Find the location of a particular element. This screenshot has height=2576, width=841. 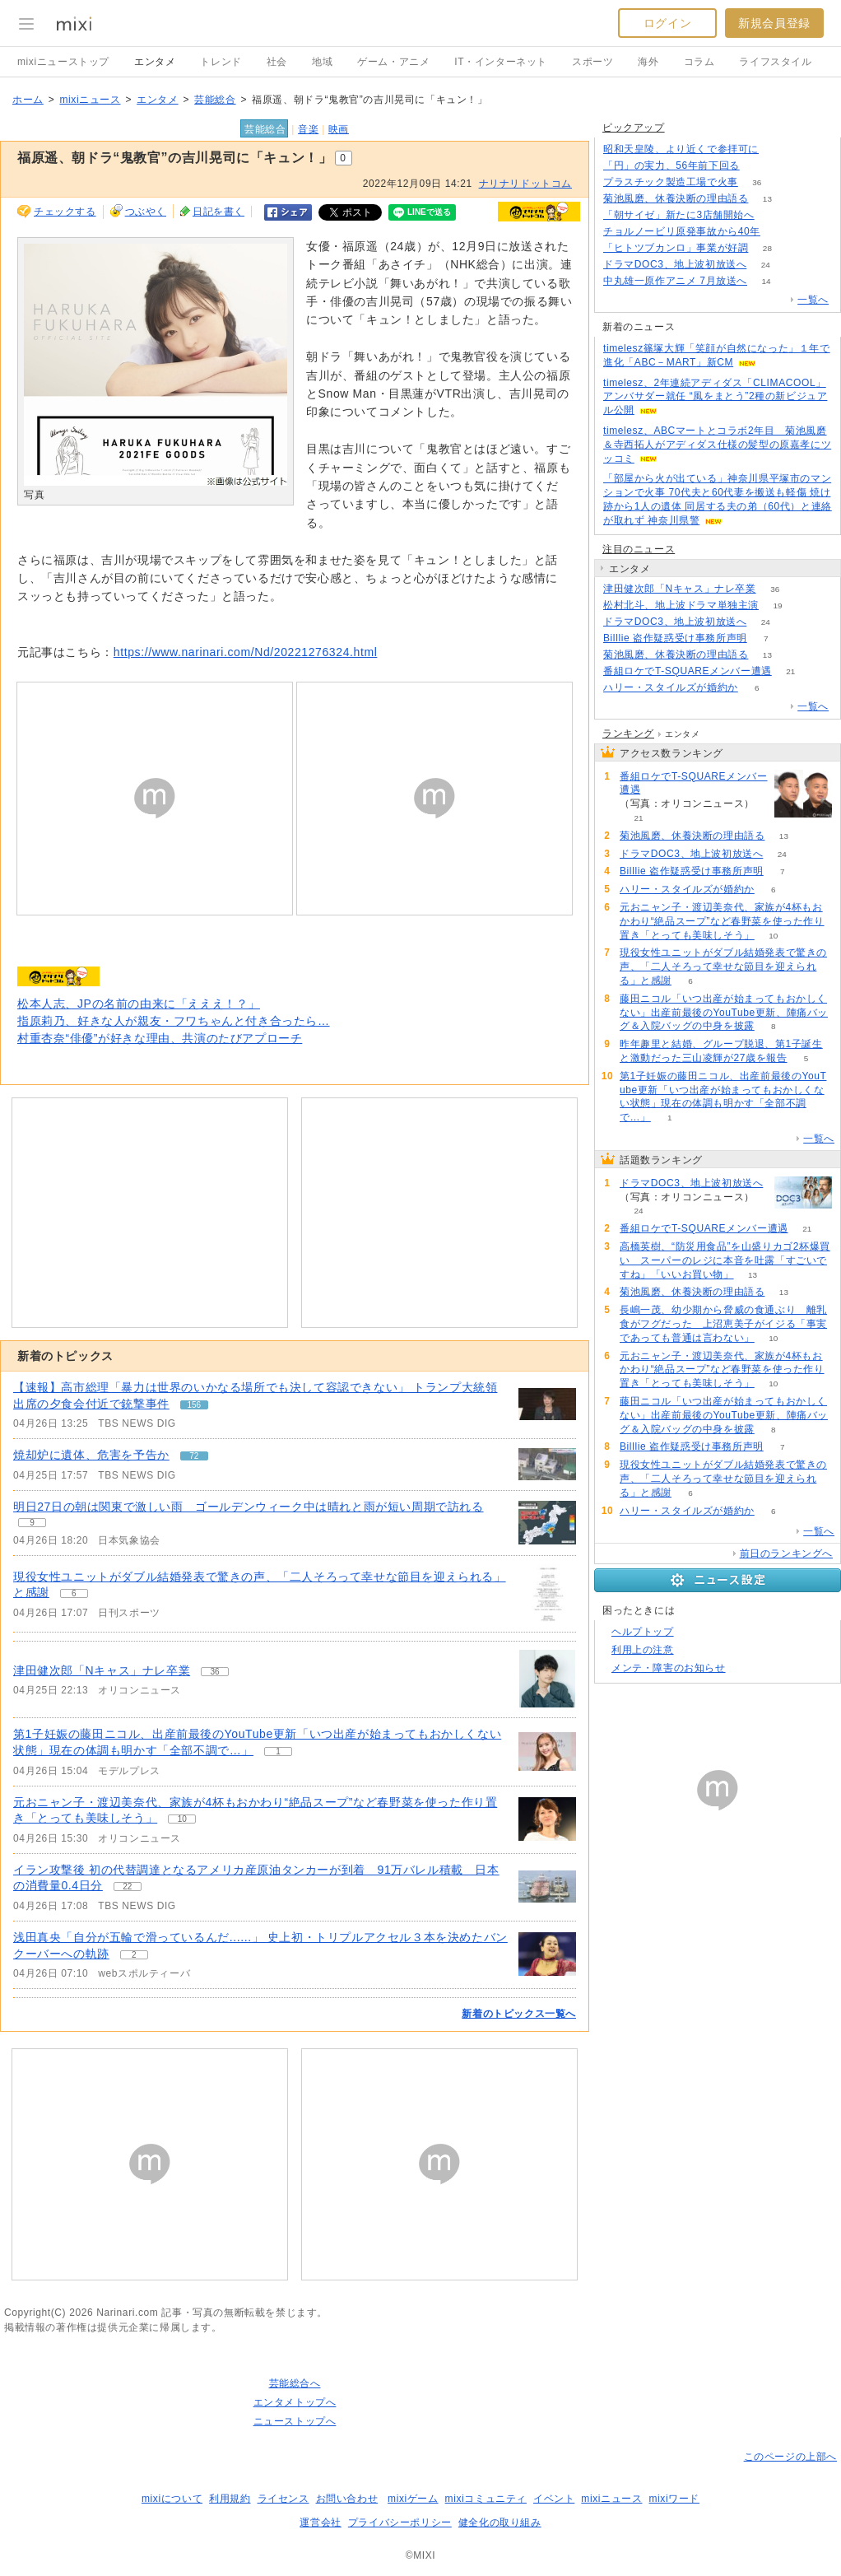

ピックアップ is located at coordinates (633, 127).